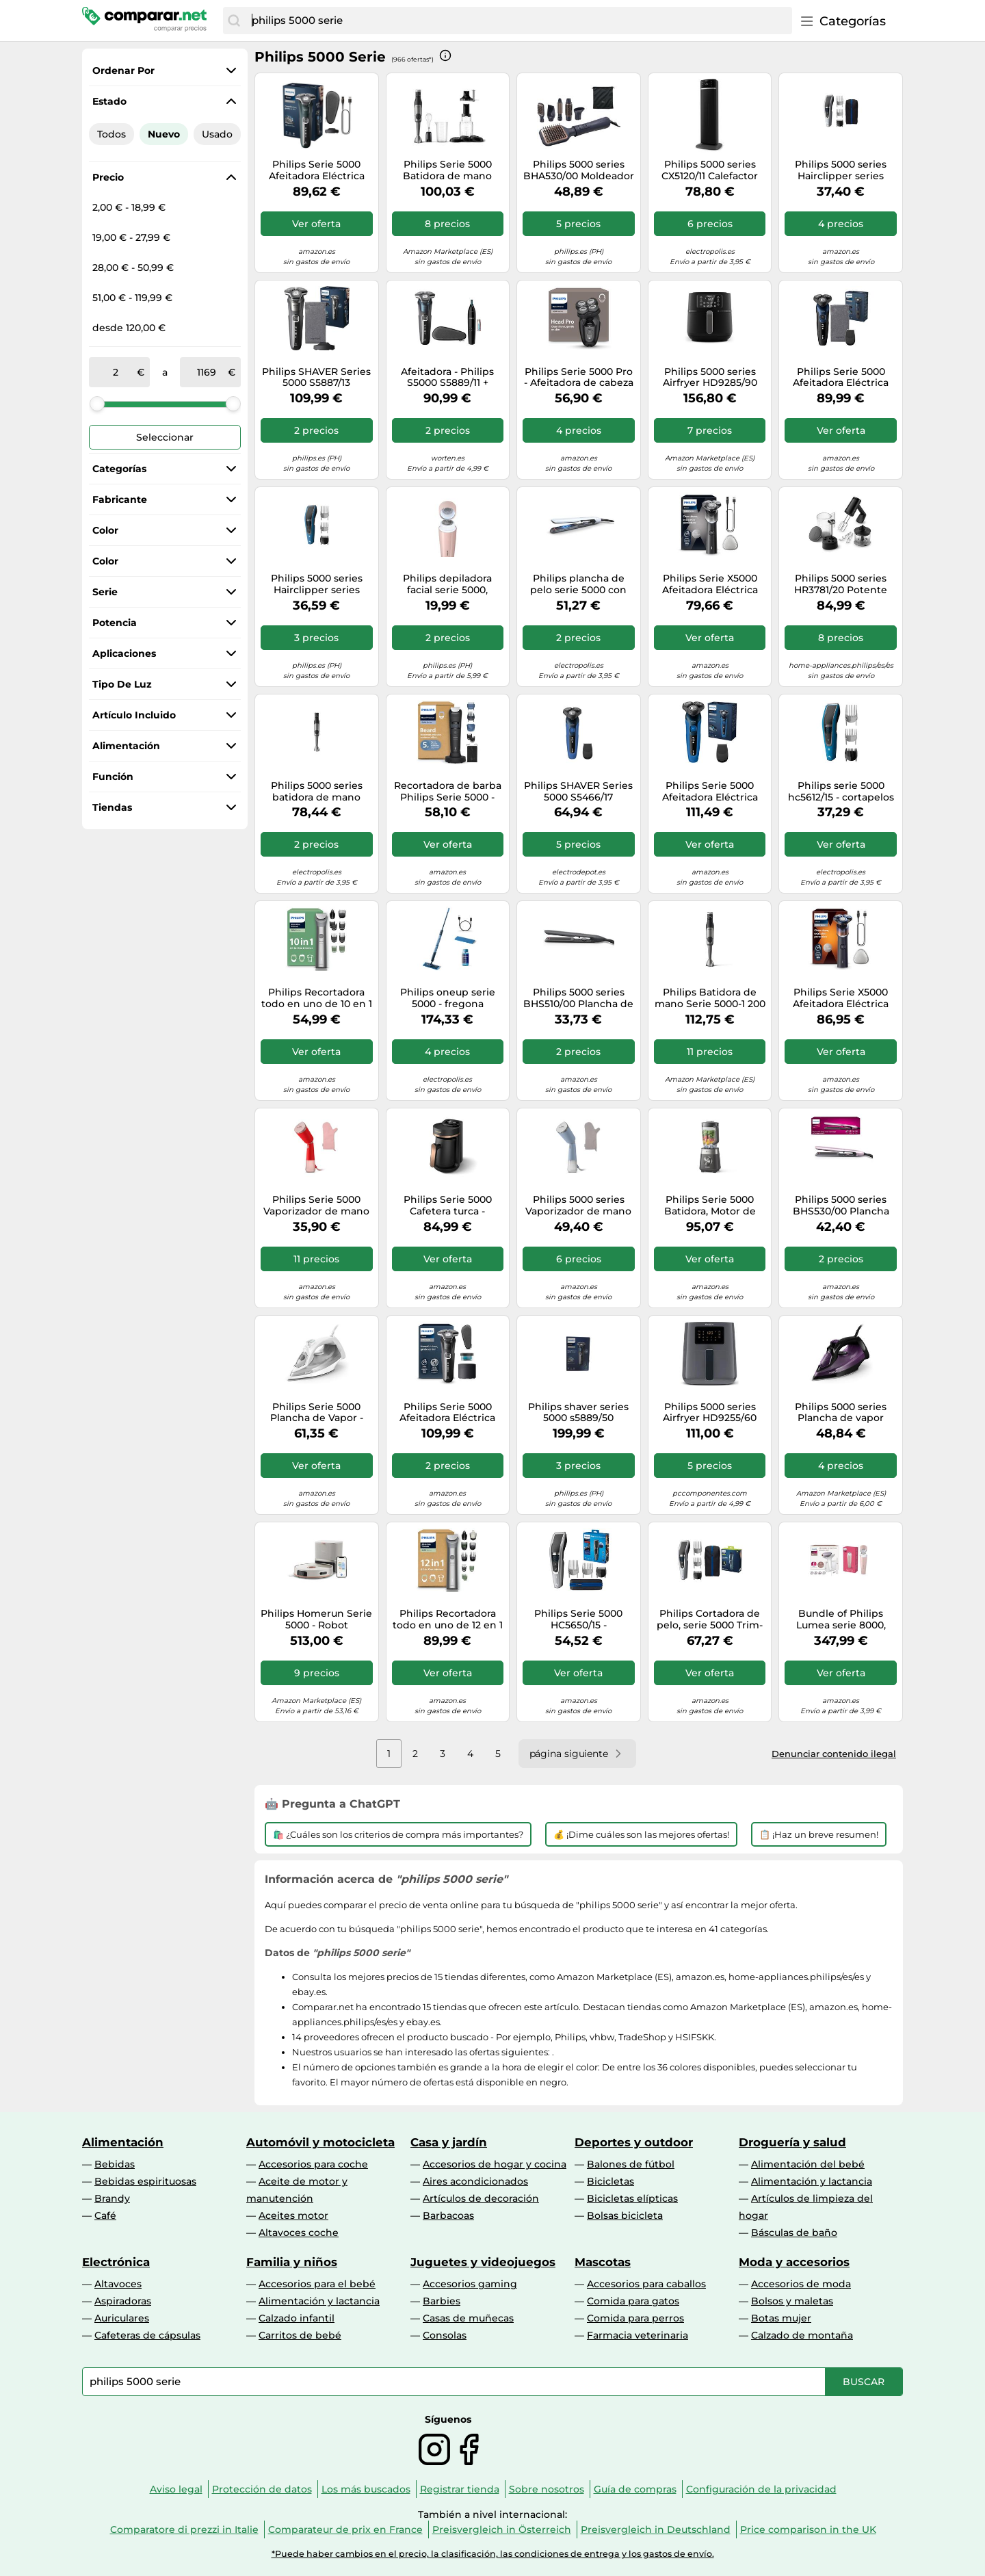 The image size is (985, 2576). Describe the element at coordinates (794, 2262) in the screenshot. I see `Moda y accesorios` at that location.